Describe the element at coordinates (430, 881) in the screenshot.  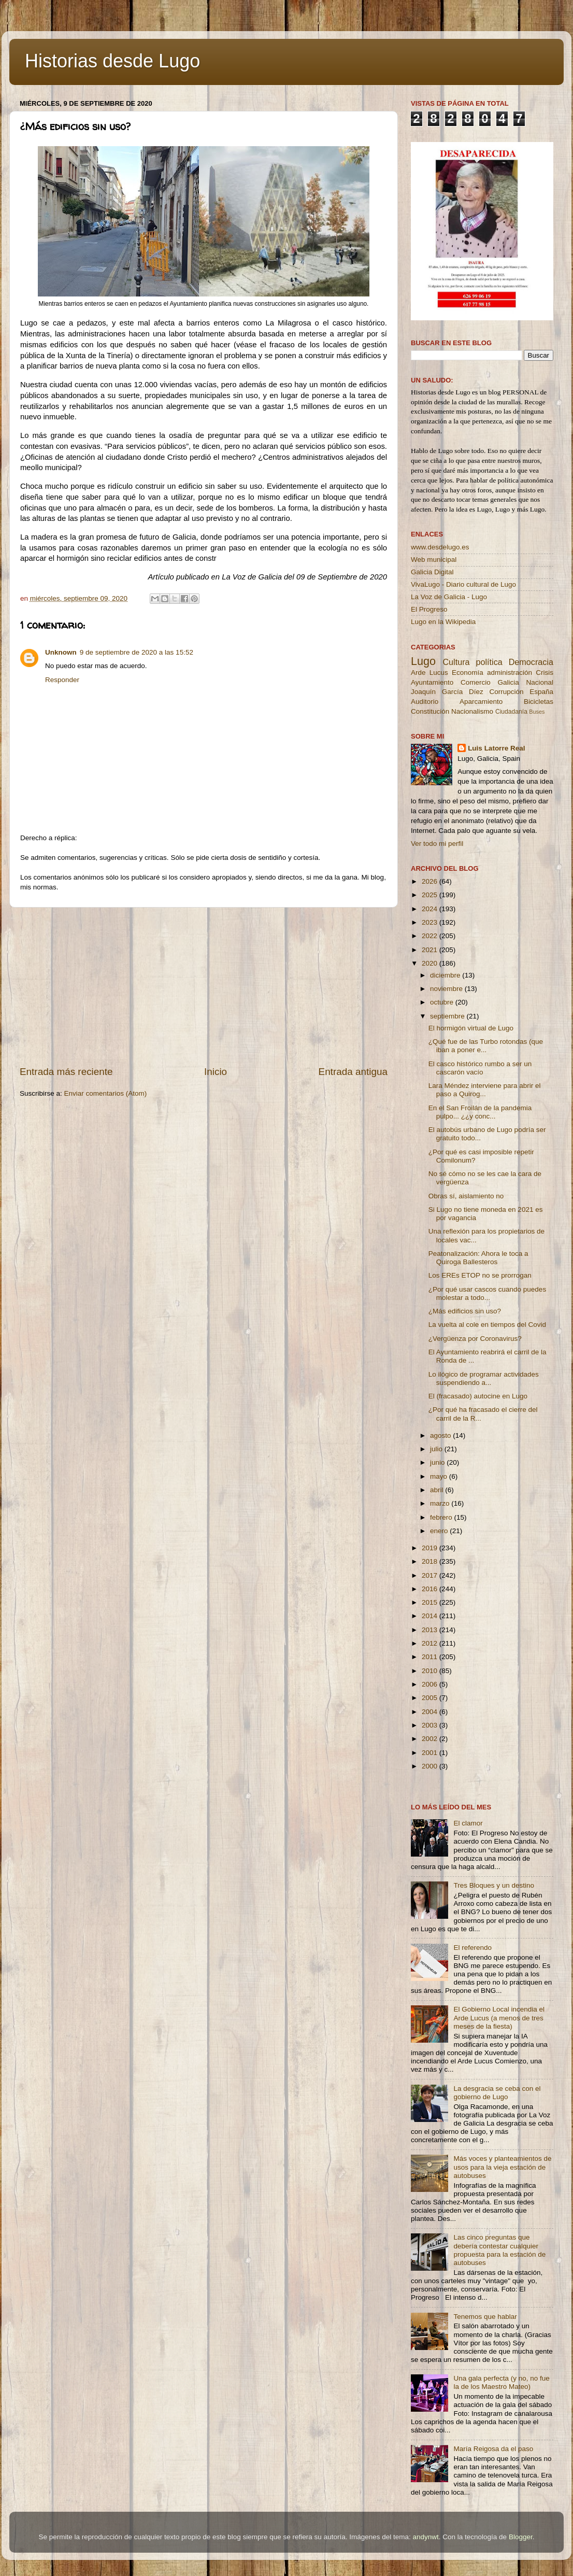
I see `2026` at that location.